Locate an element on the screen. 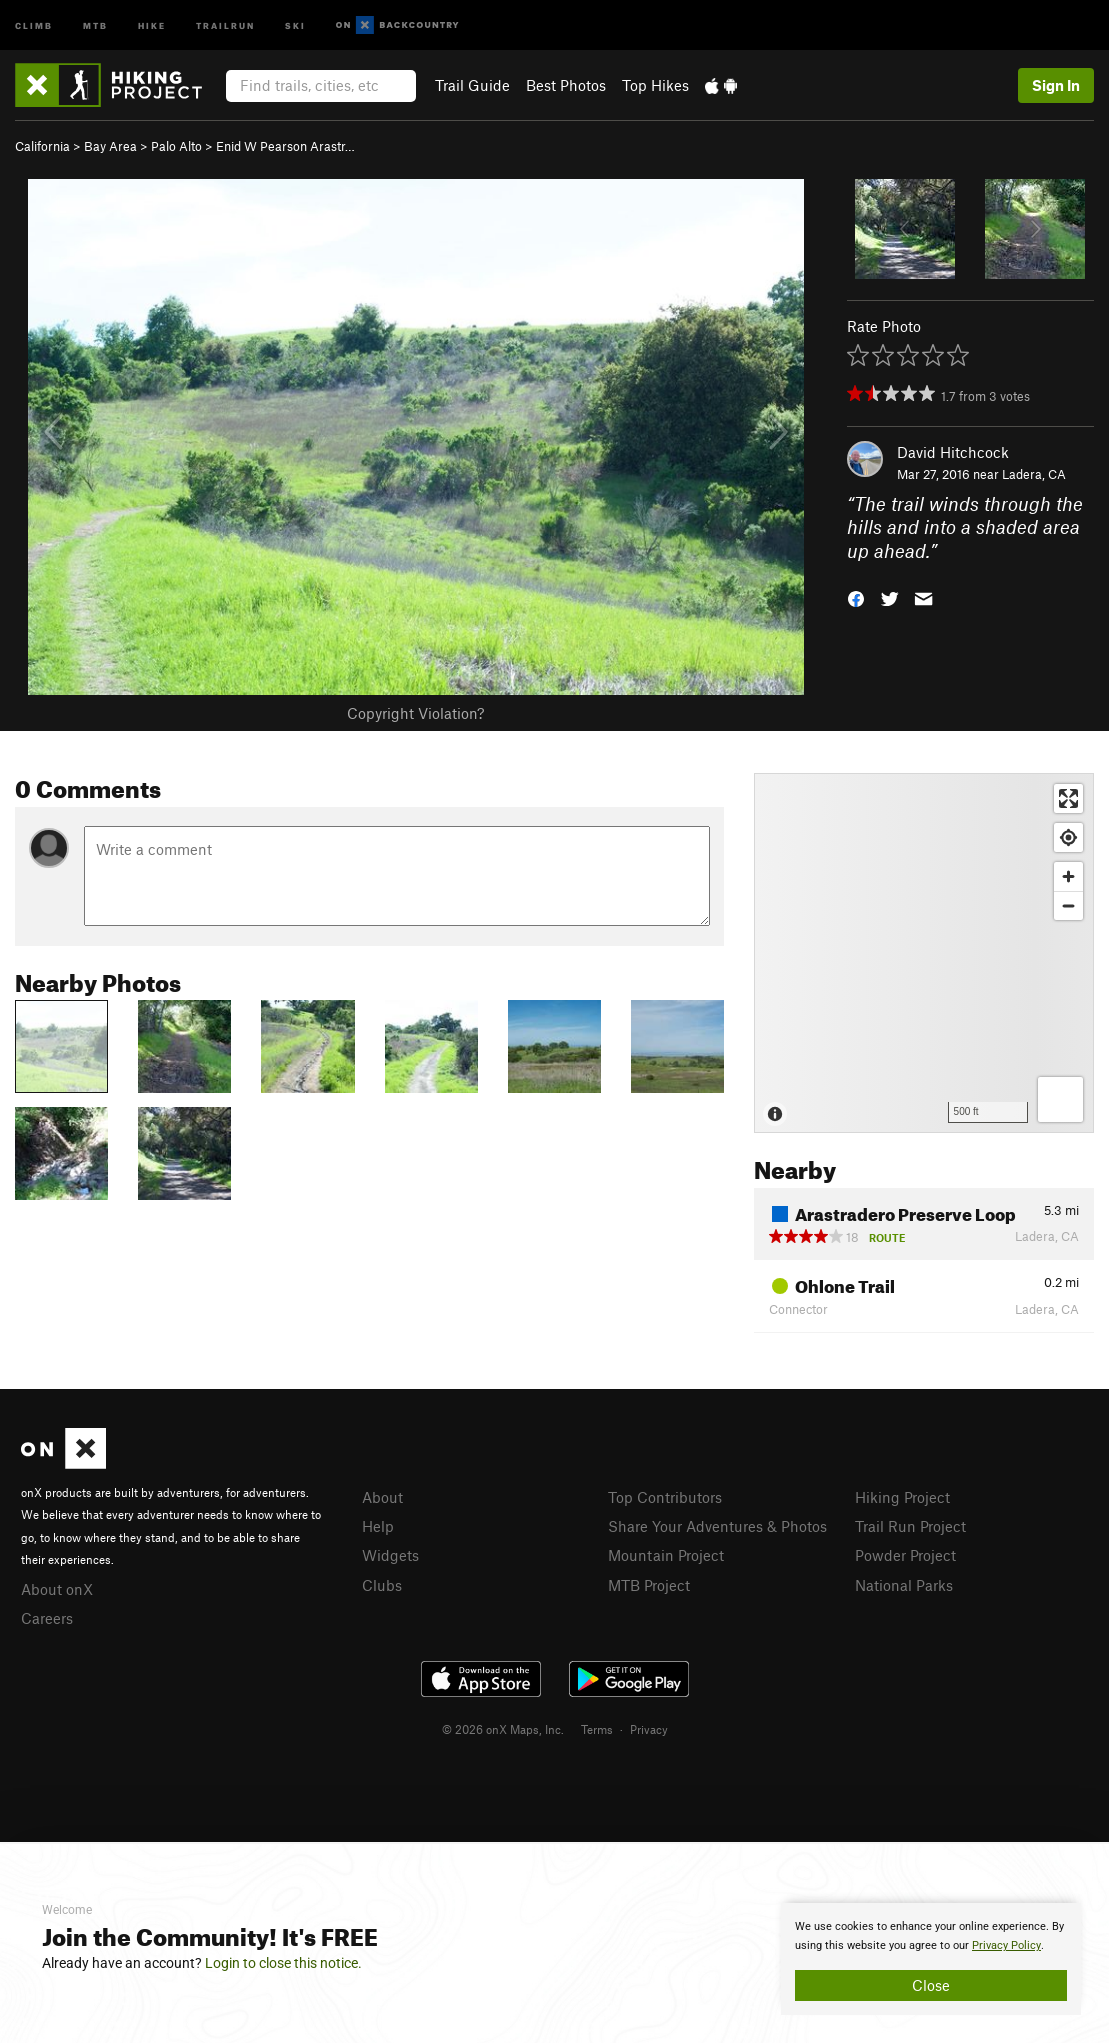  Privacy Policy is located at coordinates (1006, 1945).